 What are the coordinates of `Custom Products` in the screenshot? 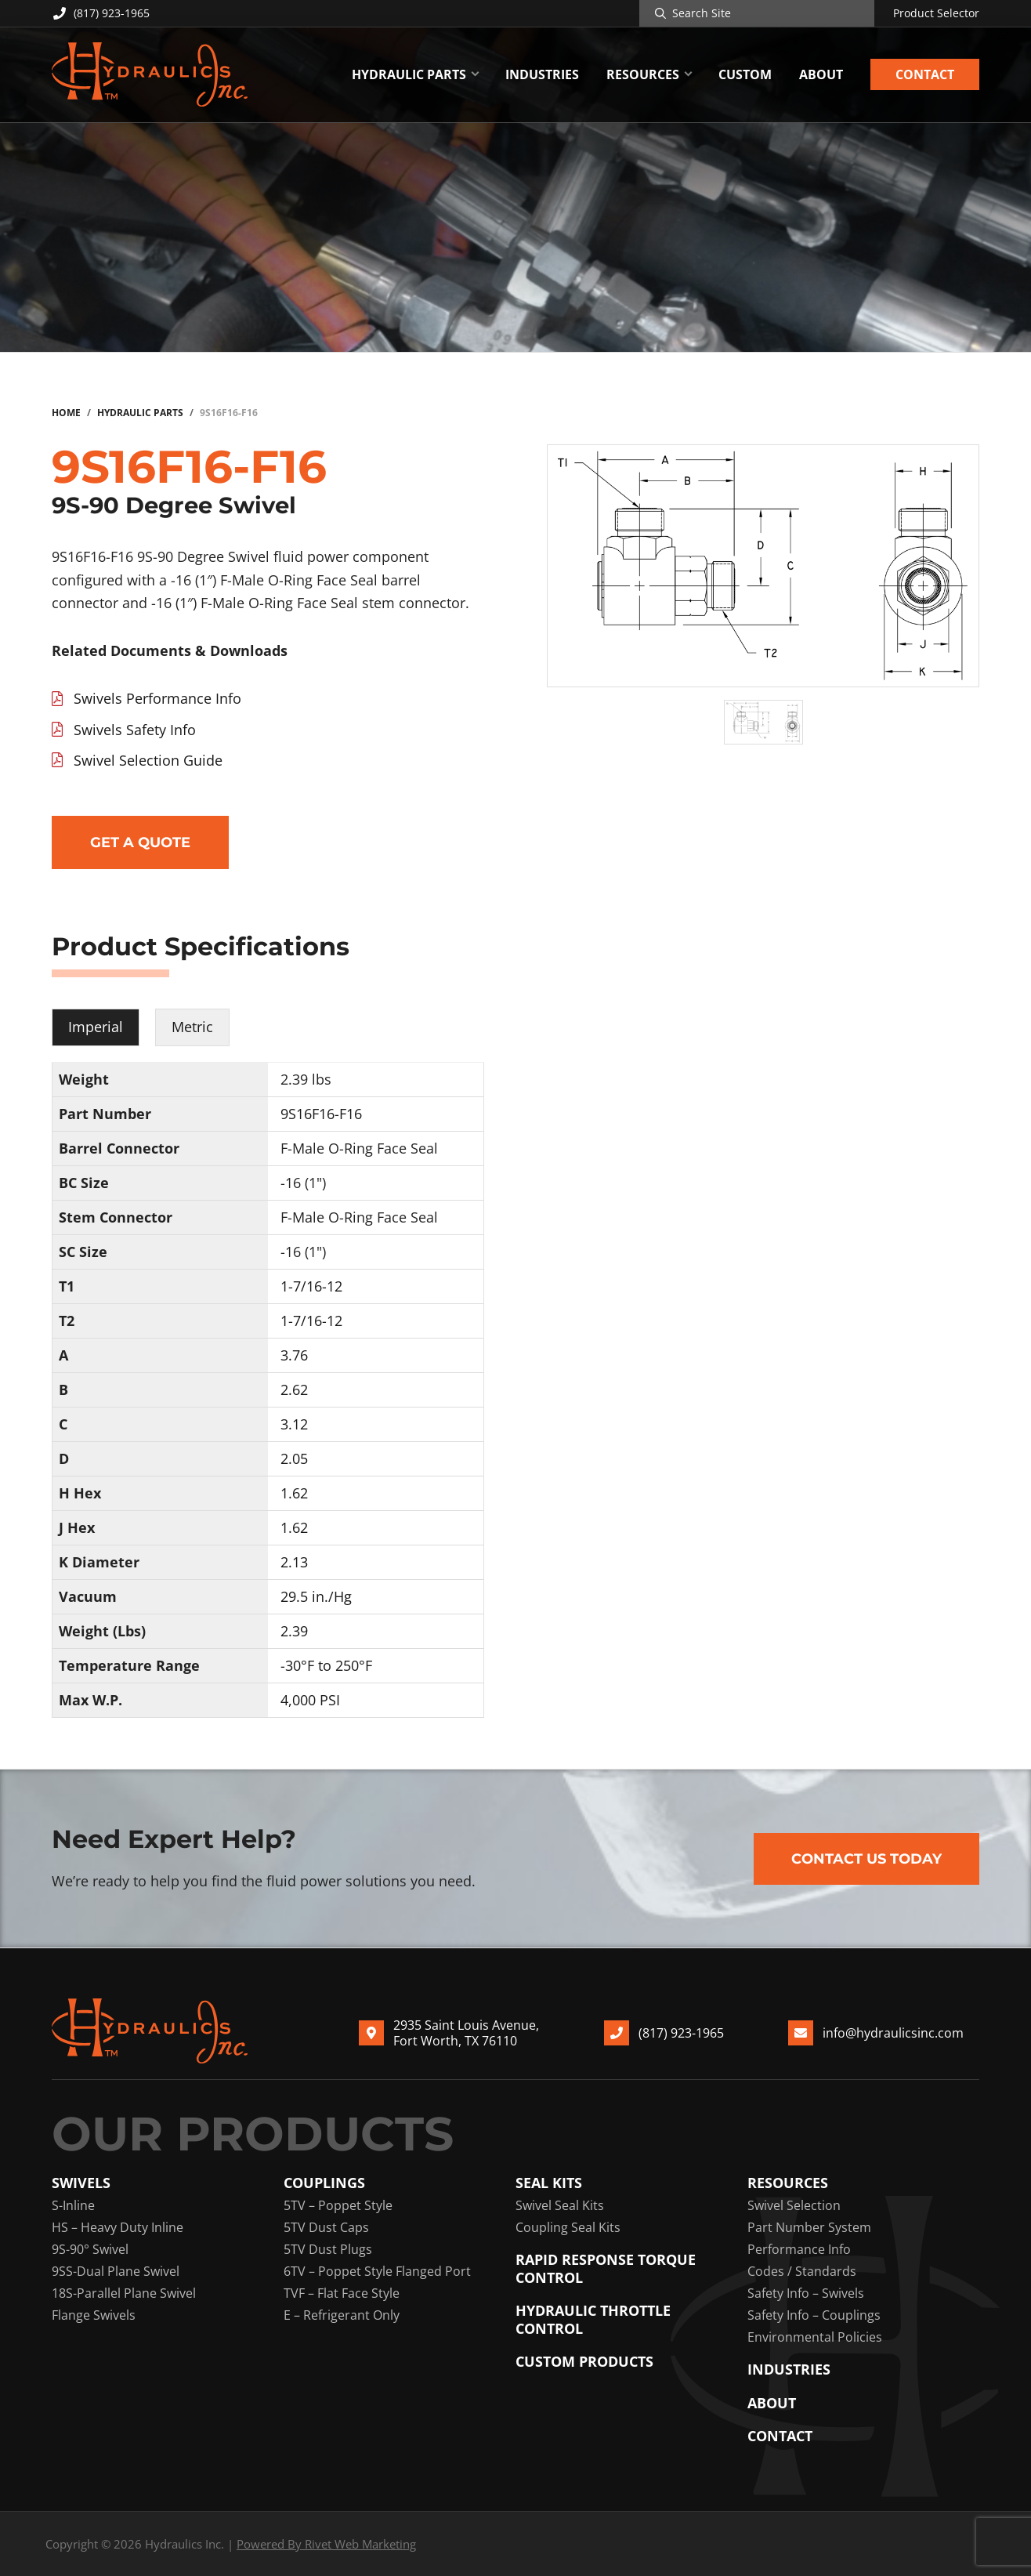 It's located at (584, 2362).